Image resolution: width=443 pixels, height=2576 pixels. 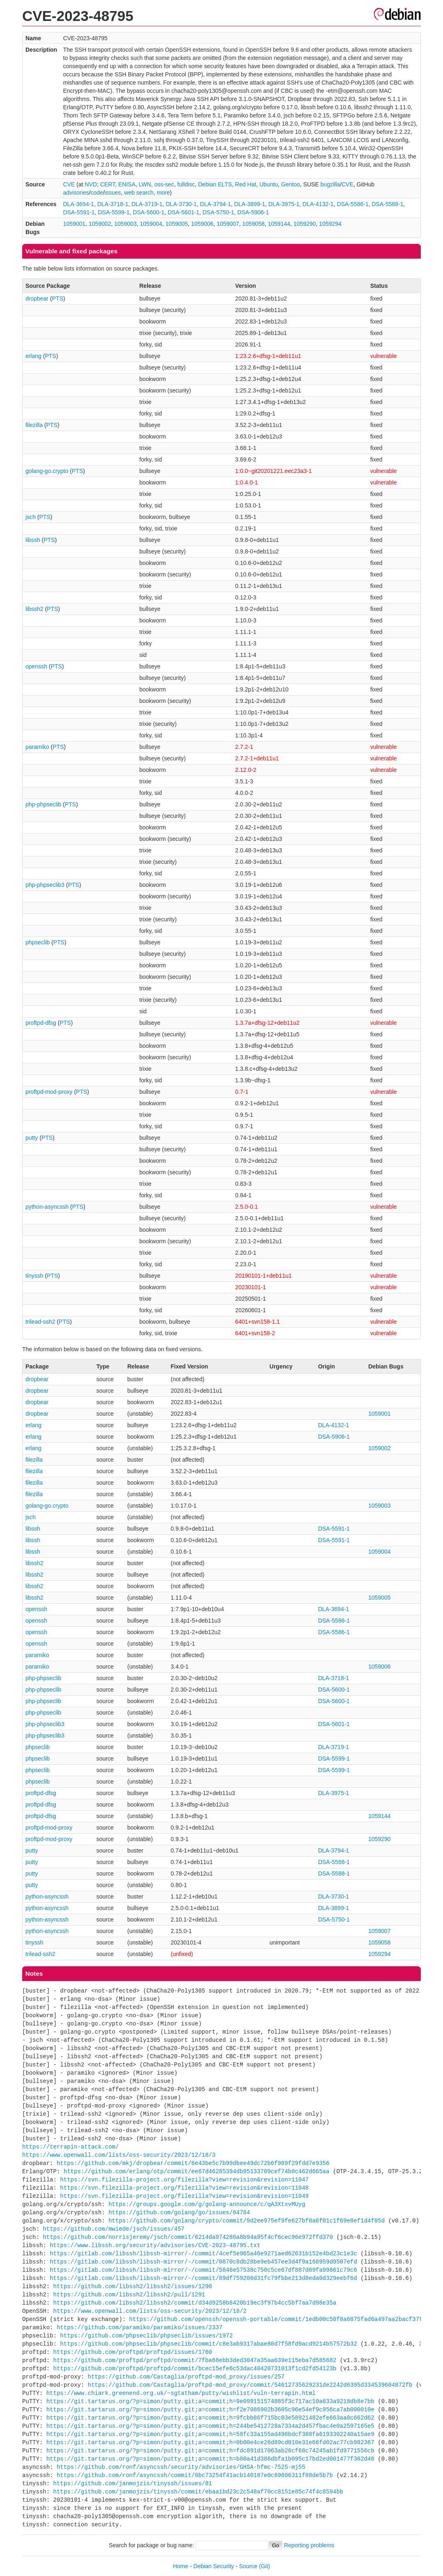 I want to click on https://svn.filezilla-project.org/filezilla?view=revision&revision=11048, so click(x=184, y=2188).